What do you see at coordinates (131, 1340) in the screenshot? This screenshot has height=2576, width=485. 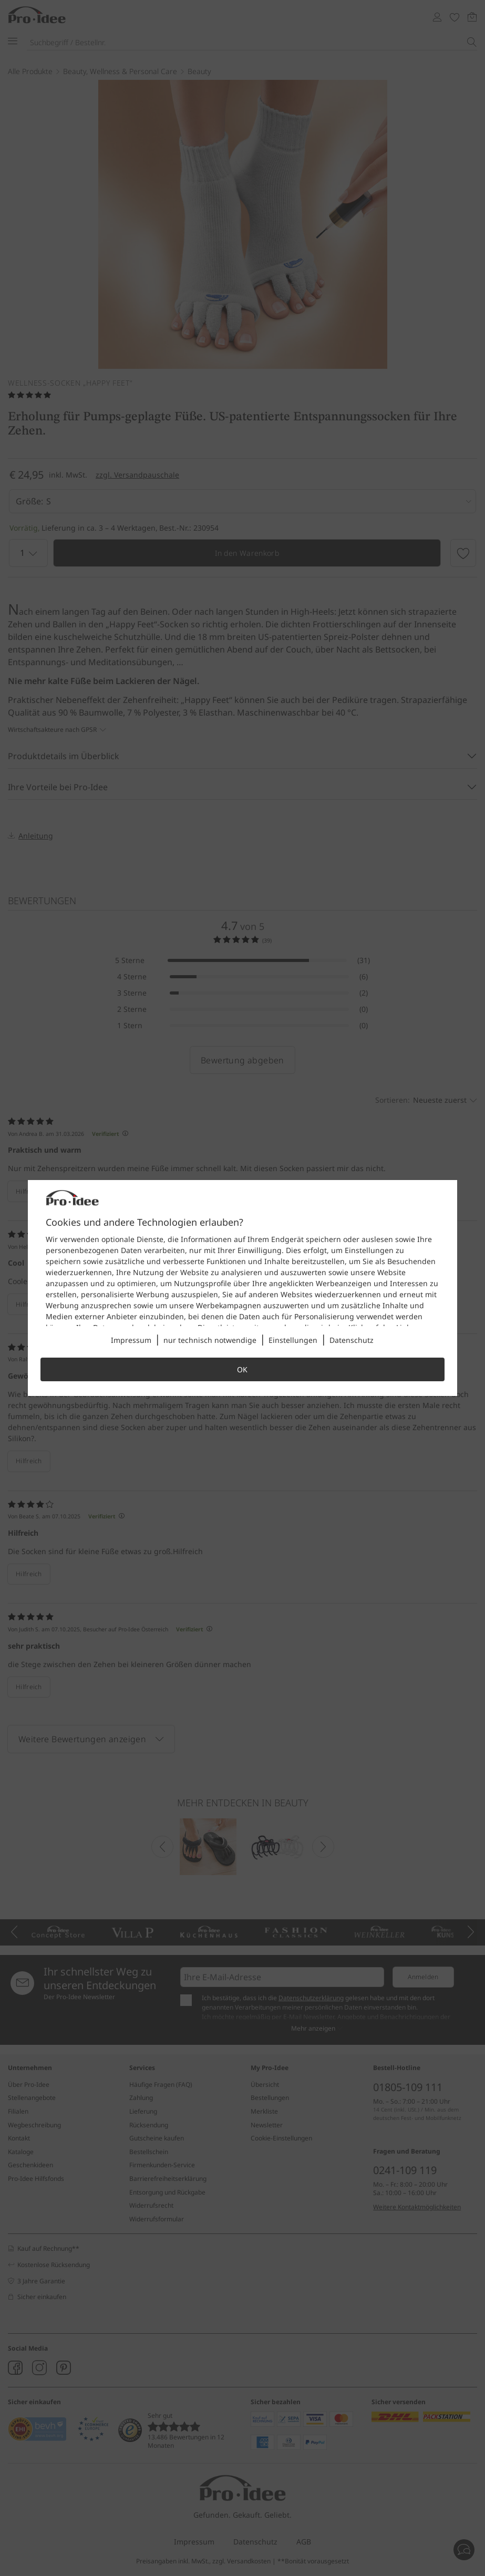 I see `Impressum` at bounding box center [131, 1340].